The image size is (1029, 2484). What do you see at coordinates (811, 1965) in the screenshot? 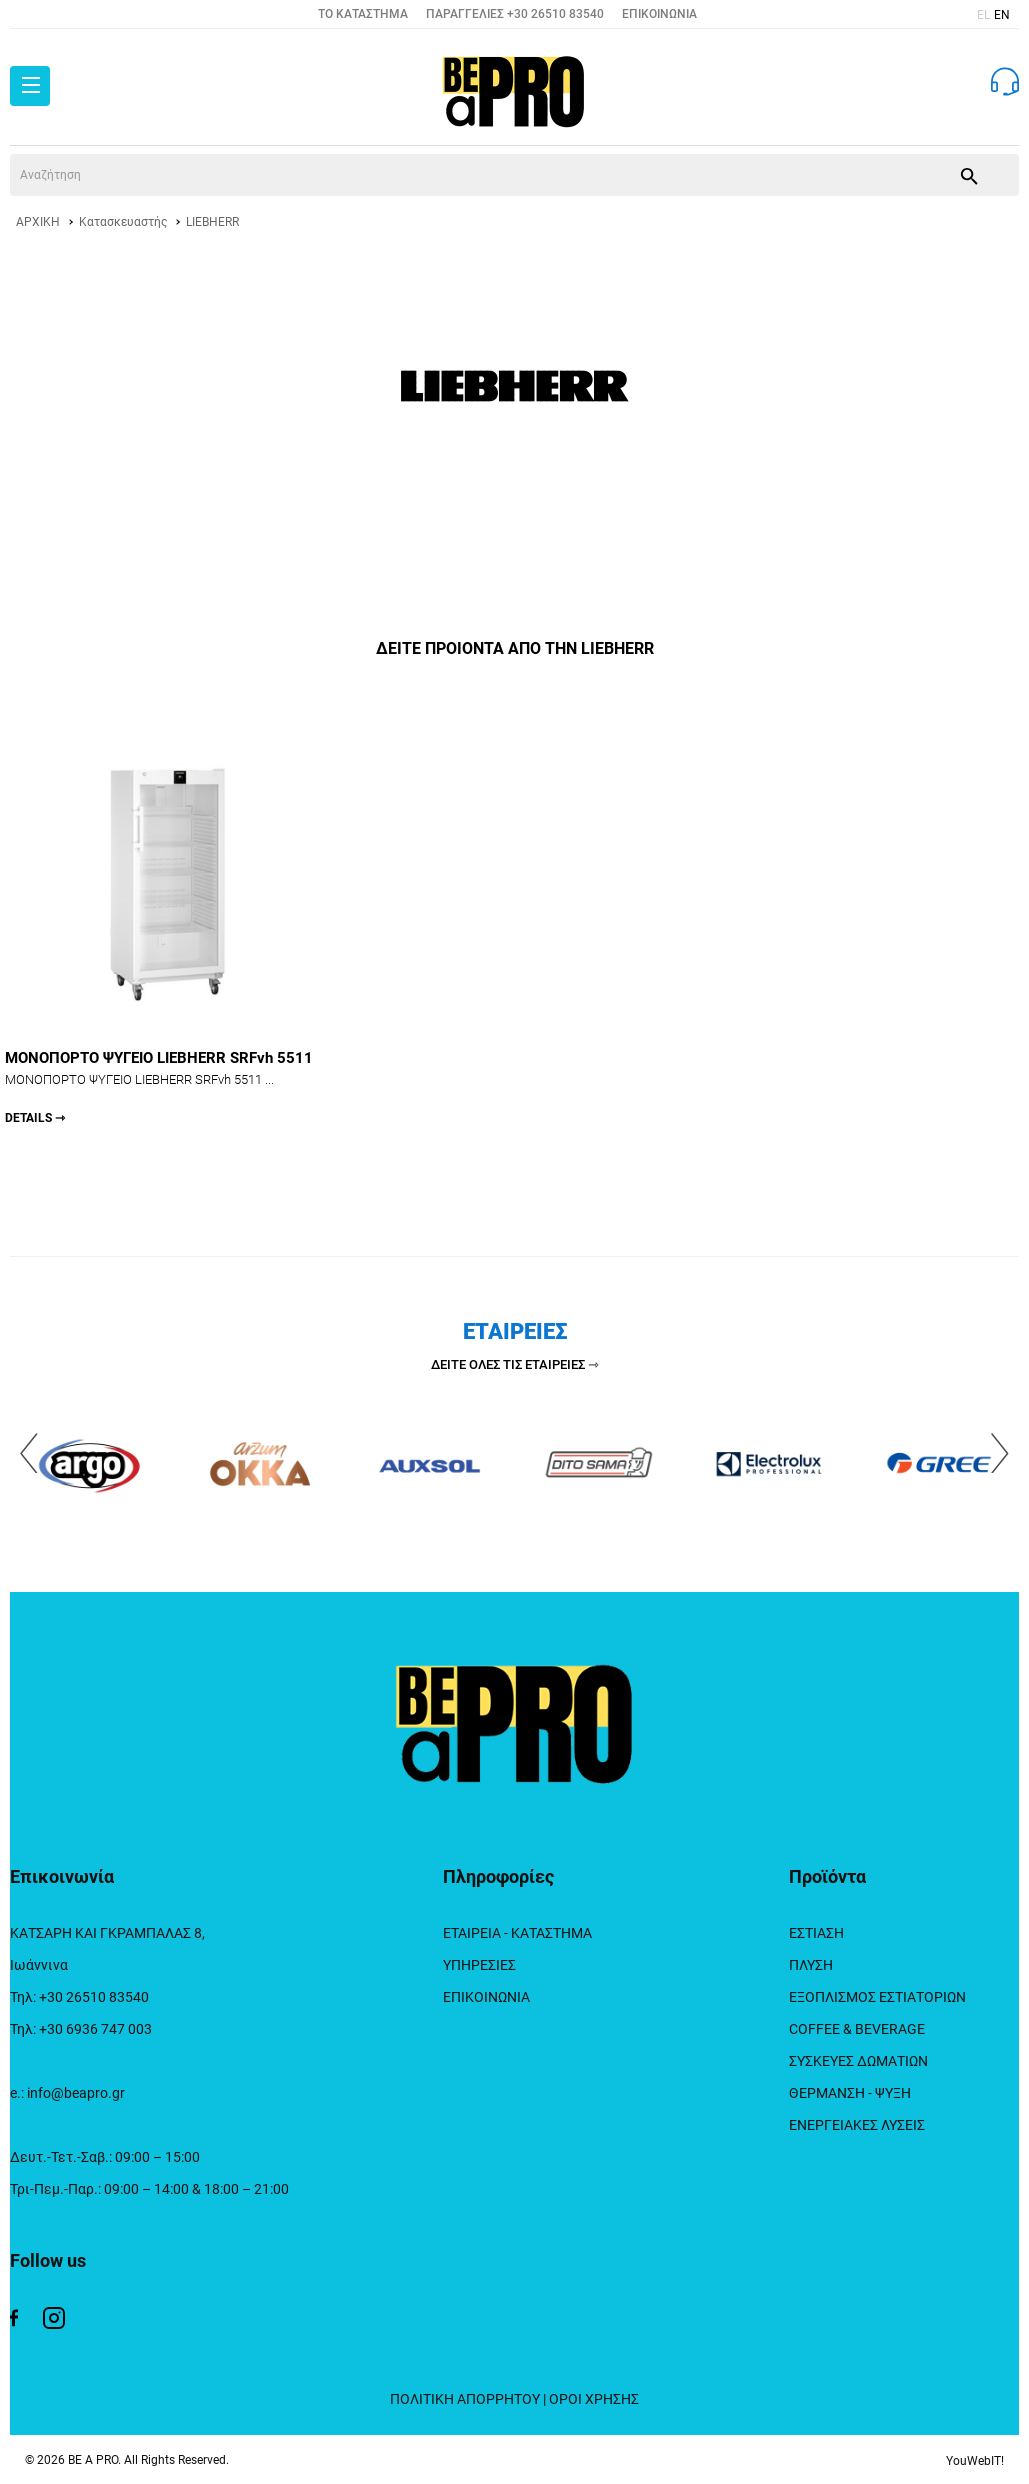
I see `ΠΛΥΣΗ` at bounding box center [811, 1965].